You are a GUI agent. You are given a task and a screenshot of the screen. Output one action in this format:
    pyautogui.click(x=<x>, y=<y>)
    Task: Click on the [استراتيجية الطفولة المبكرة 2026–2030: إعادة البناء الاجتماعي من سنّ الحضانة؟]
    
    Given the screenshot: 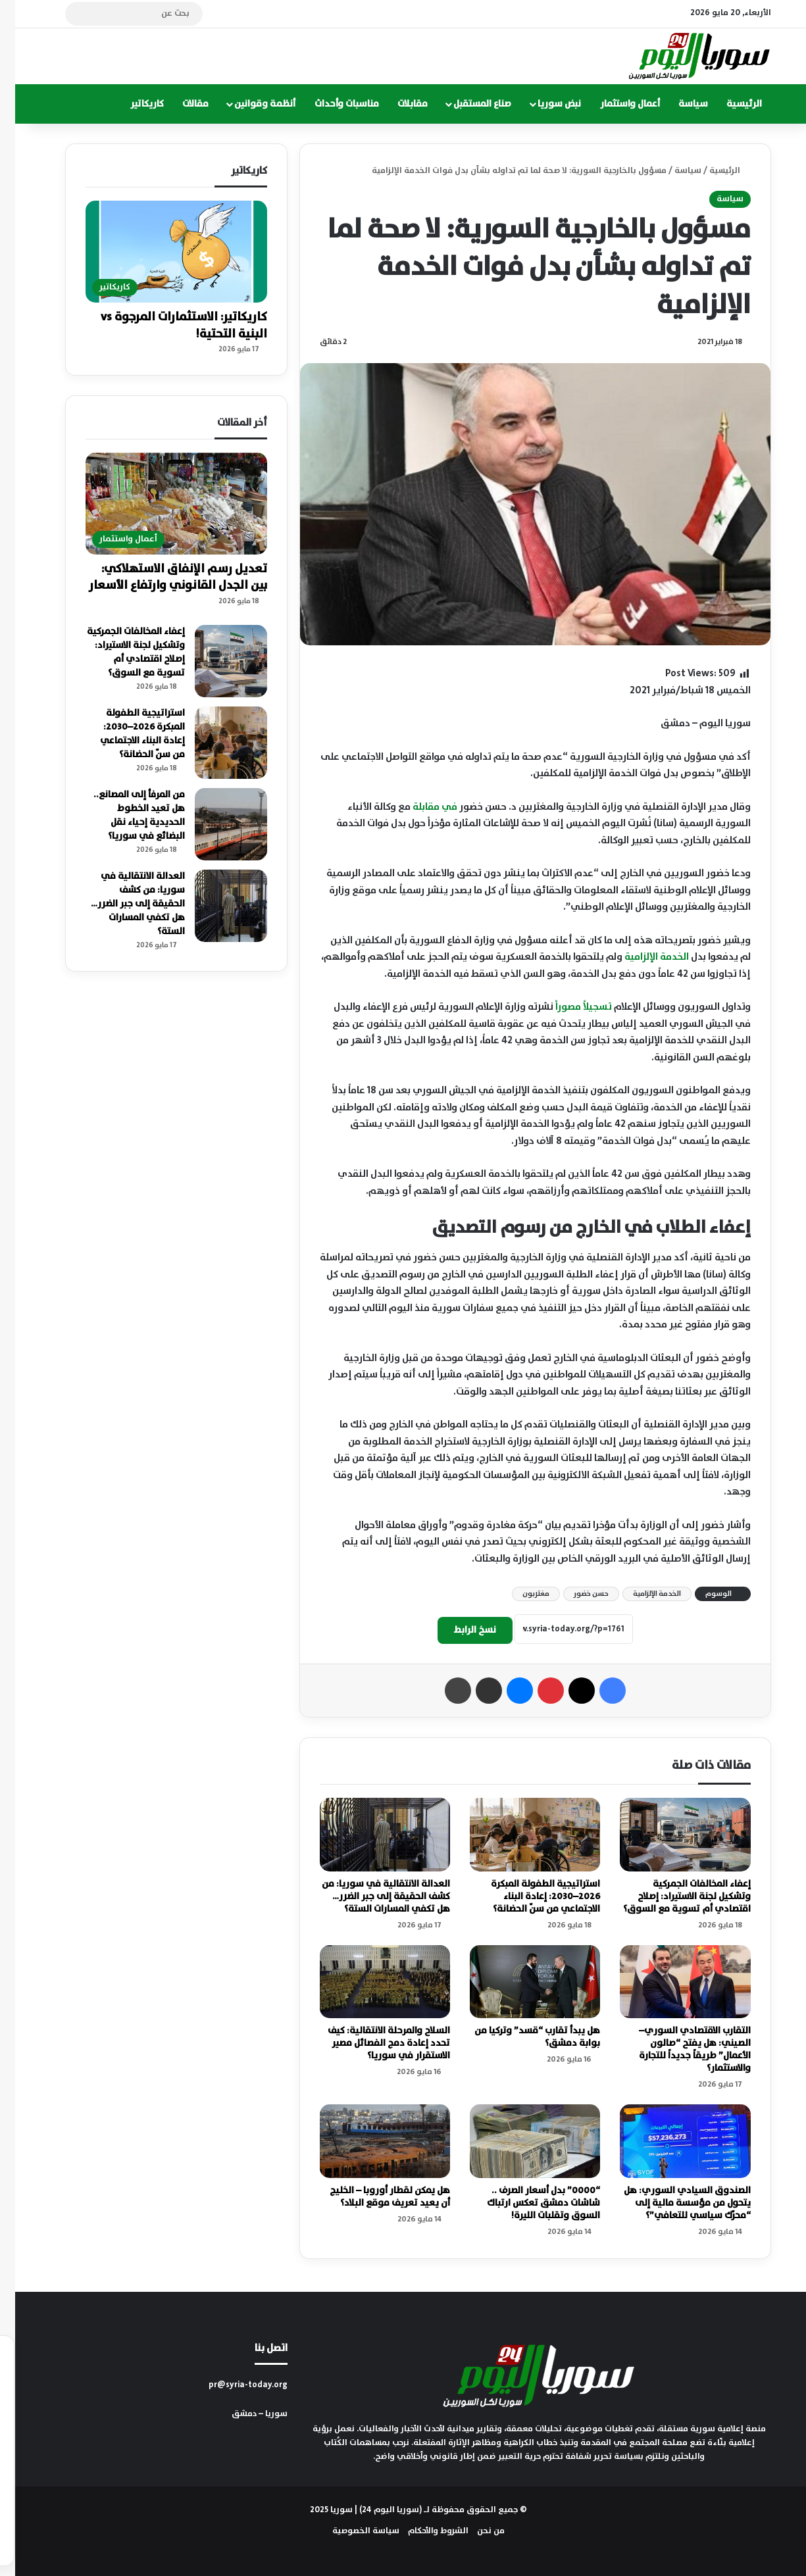 What is the action you would take?
    pyautogui.click(x=520, y=1834)
    